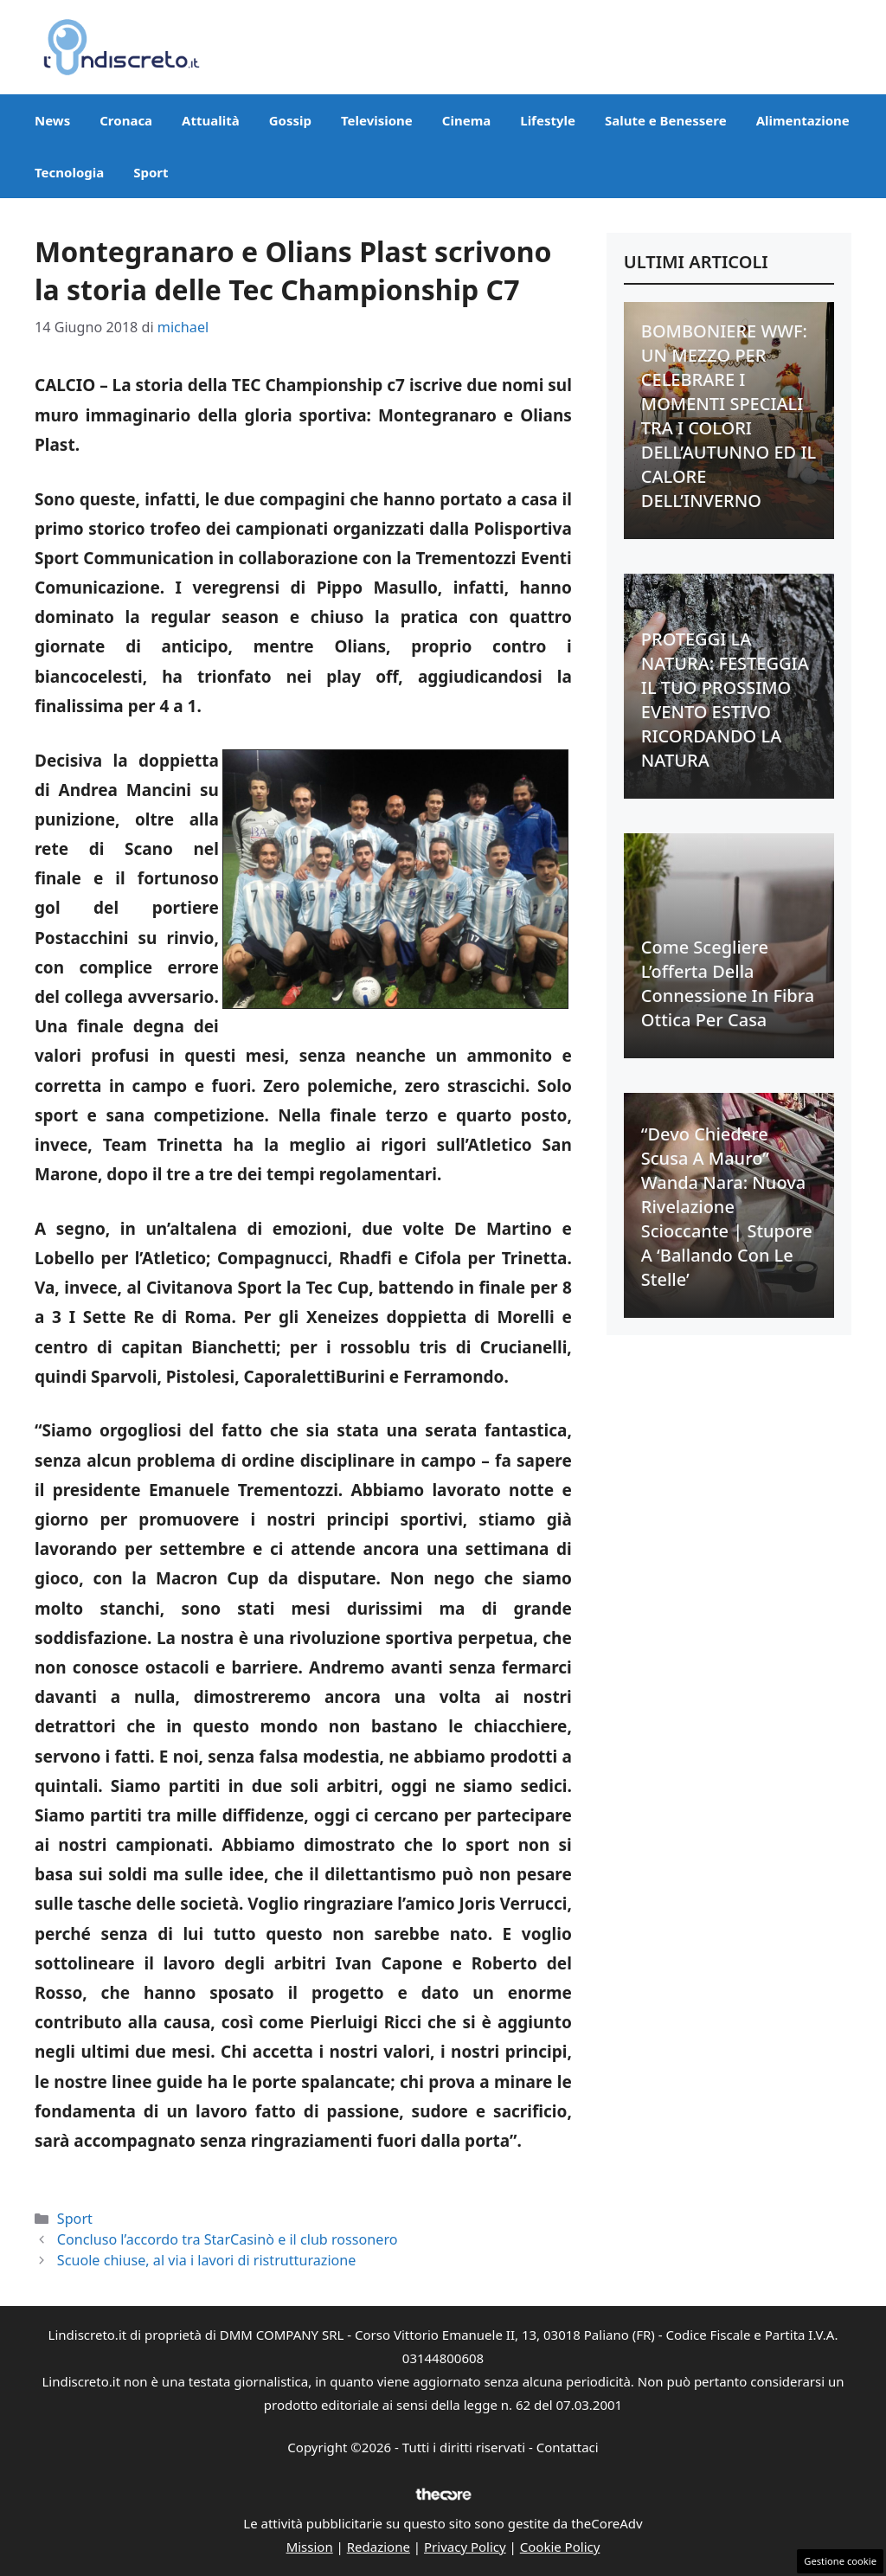  I want to click on Cookie Policy, so click(560, 2546).